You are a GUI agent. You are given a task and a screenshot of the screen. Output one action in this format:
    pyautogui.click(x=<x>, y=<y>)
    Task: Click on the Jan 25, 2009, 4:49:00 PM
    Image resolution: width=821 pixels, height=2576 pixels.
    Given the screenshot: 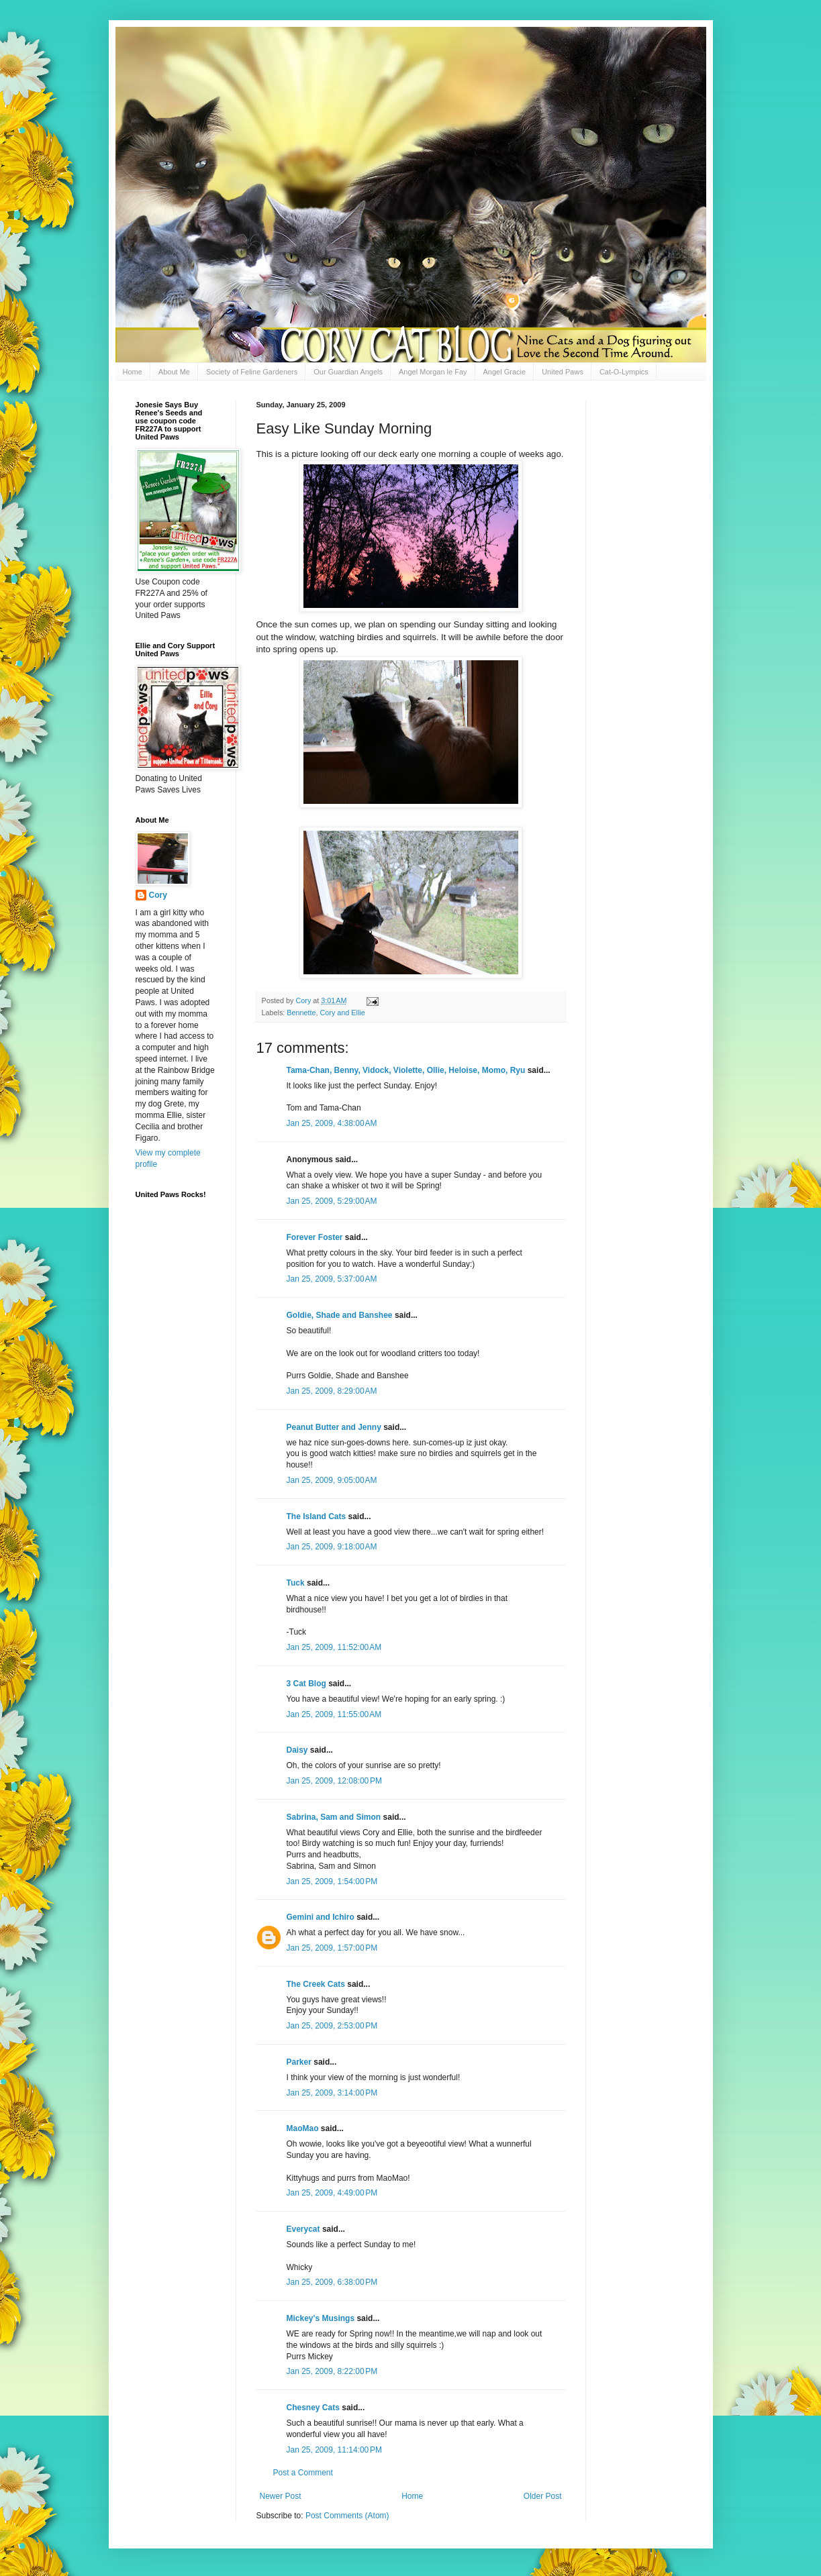 What is the action you would take?
    pyautogui.click(x=332, y=2193)
    